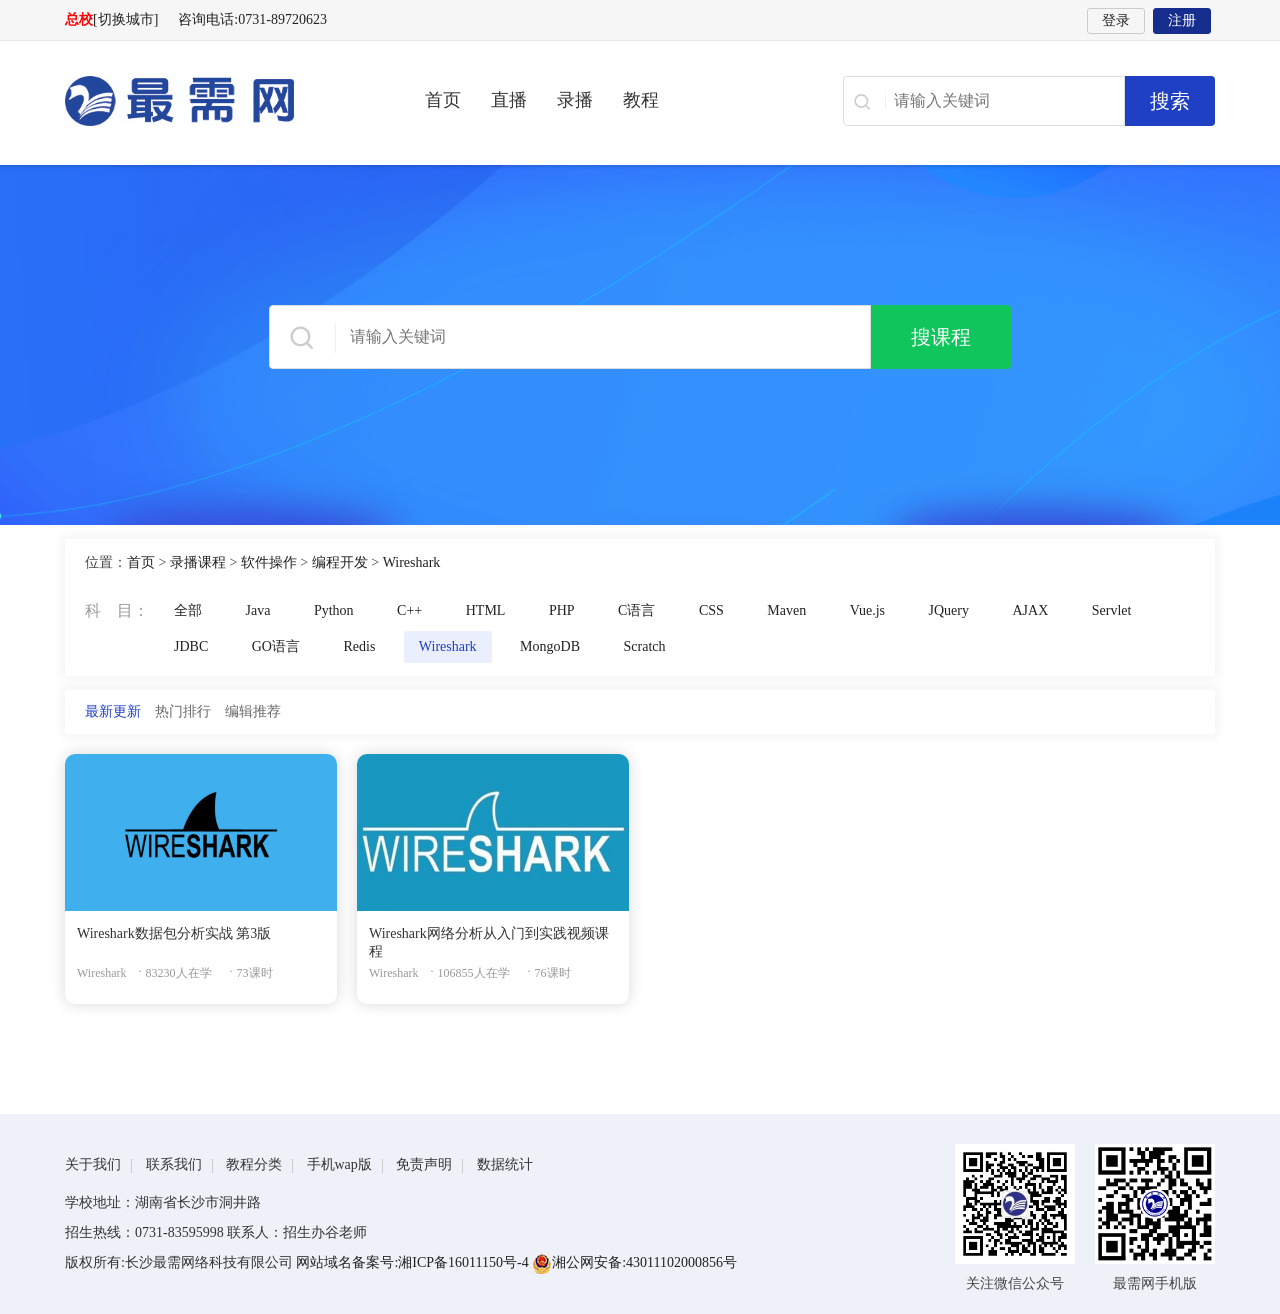 The image size is (1280, 1314). I want to click on 注册, so click(1182, 20).